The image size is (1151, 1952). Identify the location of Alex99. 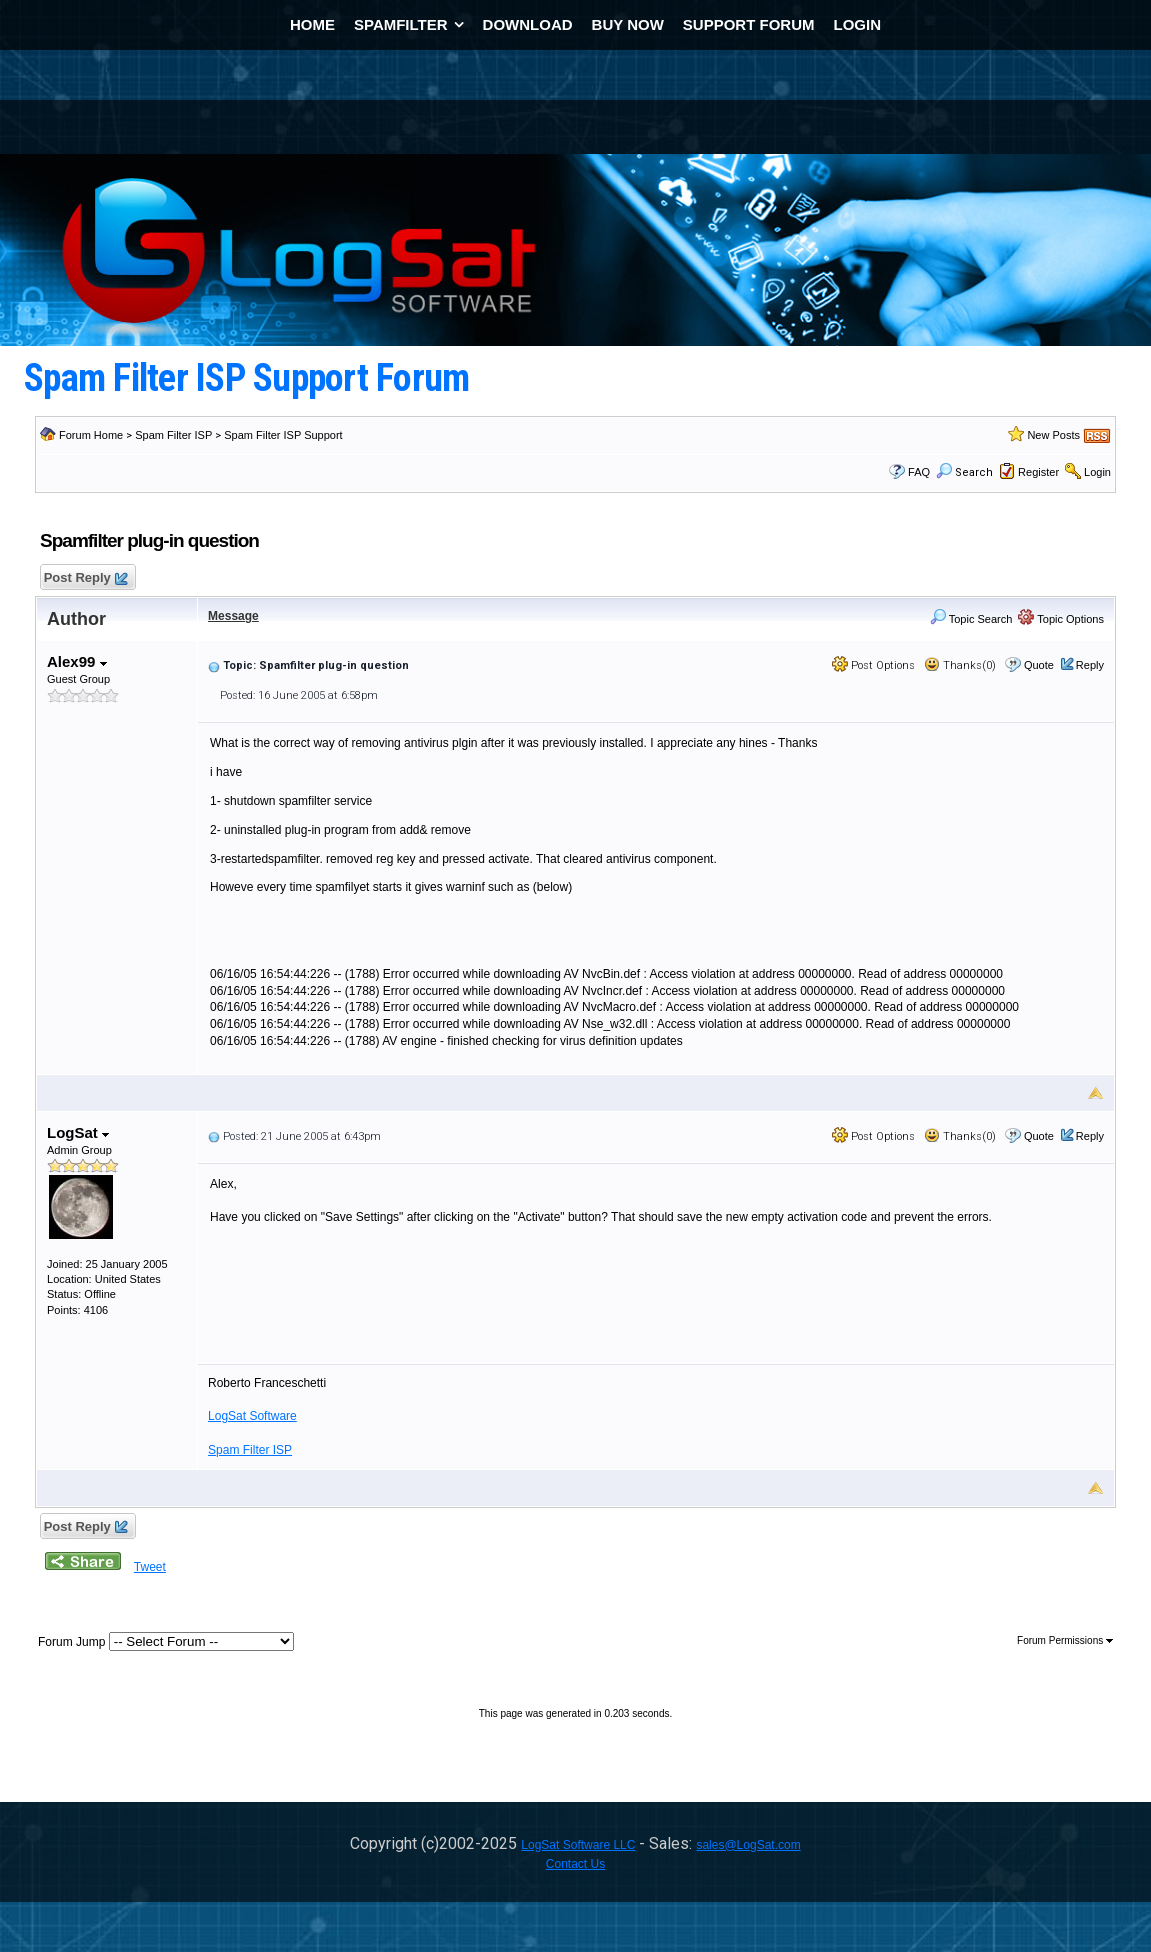
(77, 661).